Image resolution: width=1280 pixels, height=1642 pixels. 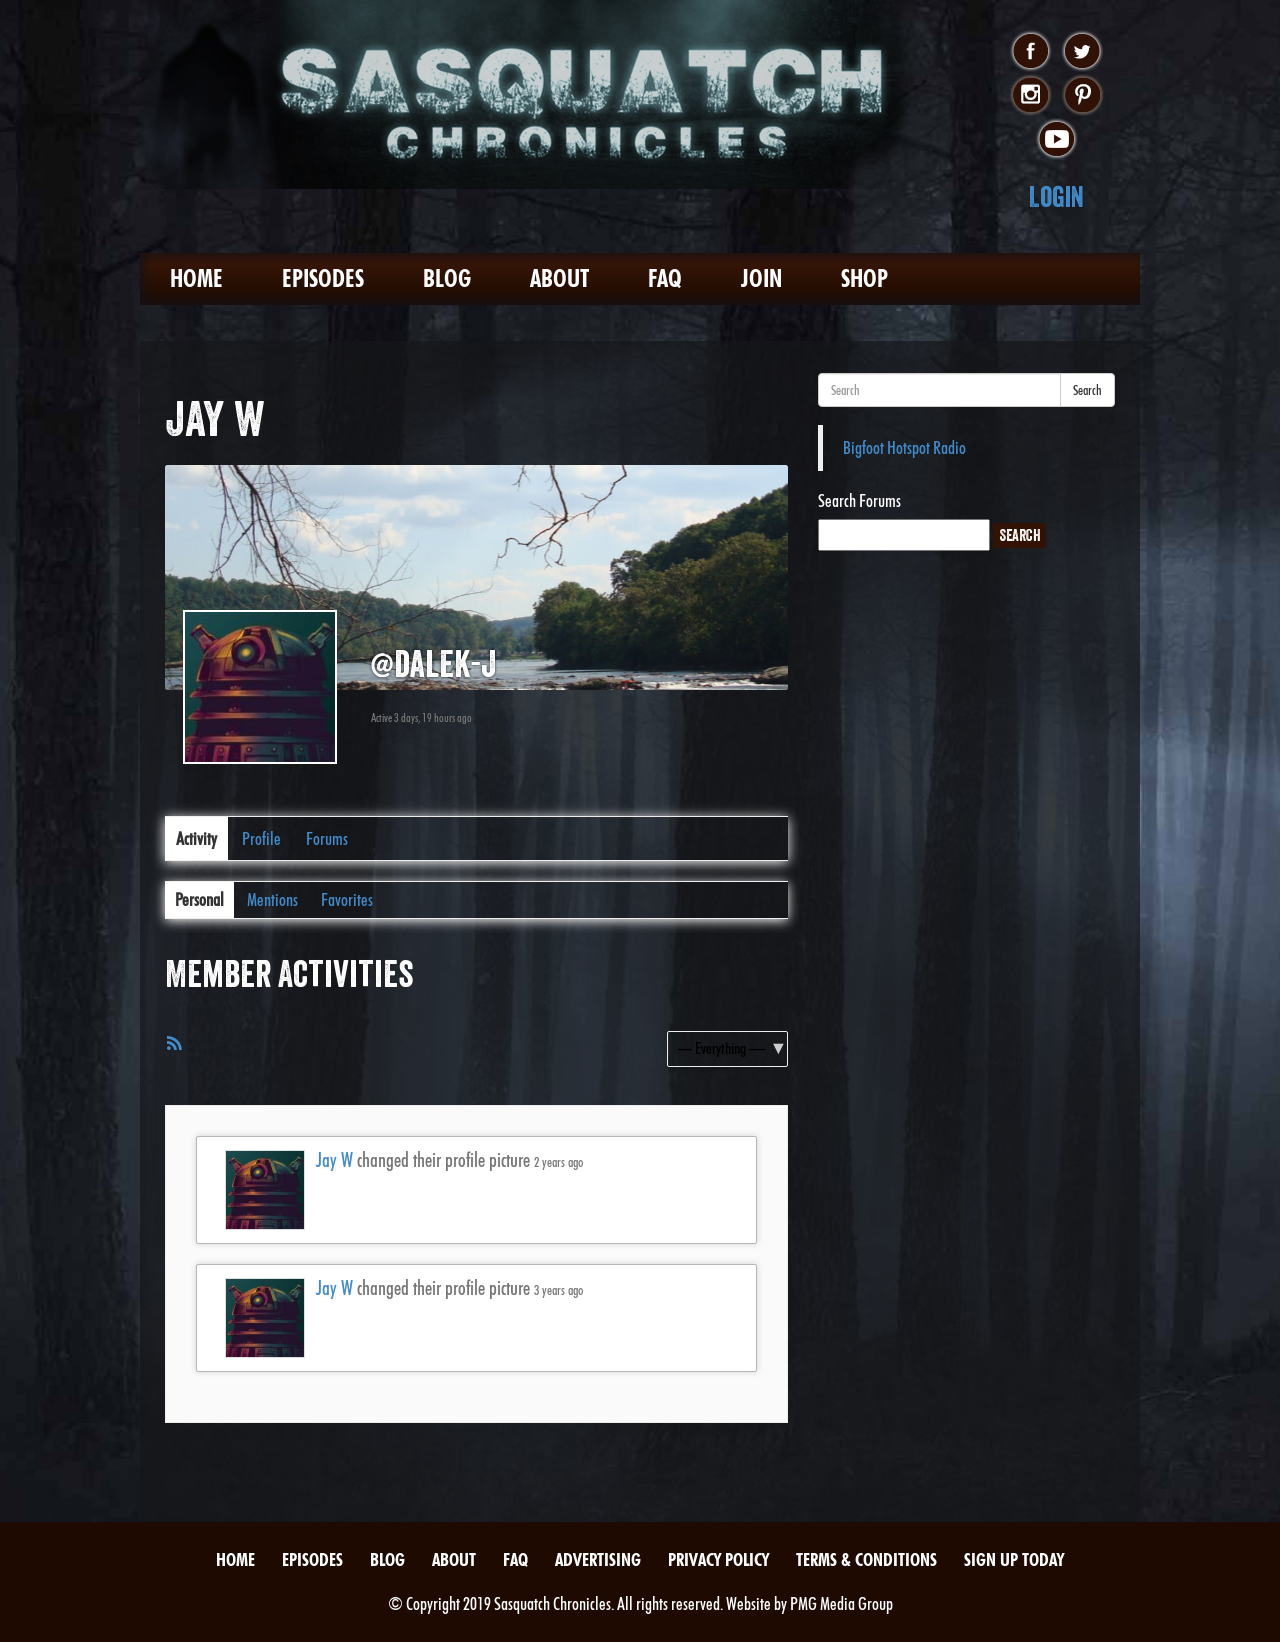 What do you see at coordinates (196, 278) in the screenshot?
I see `Home` at bounding box center [196, 278].